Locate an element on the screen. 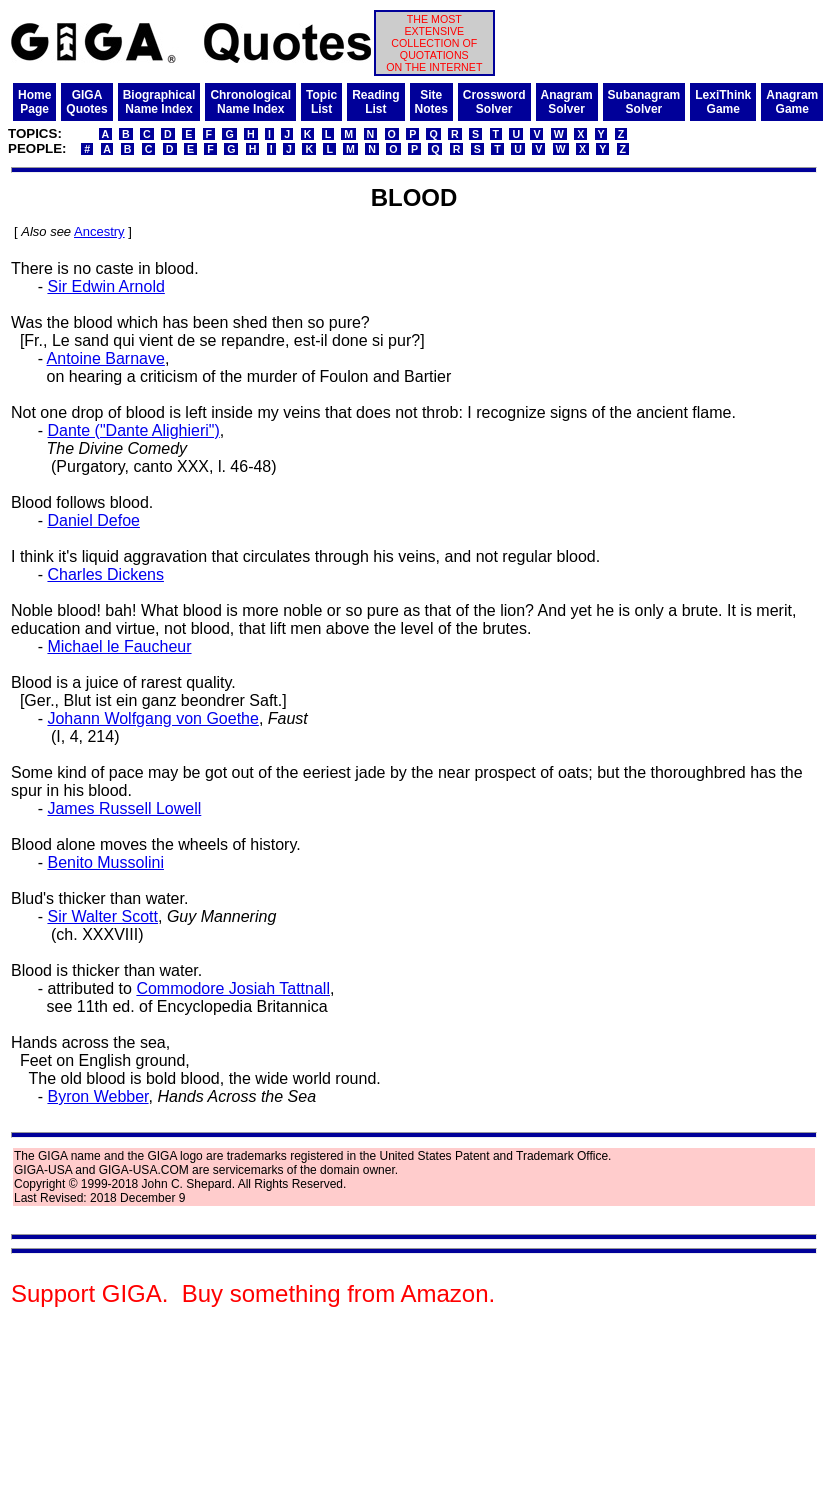 Image resolution: width=828 pixels, height=1487 pixels. SiteNotes is located at coordinates (431, 102).